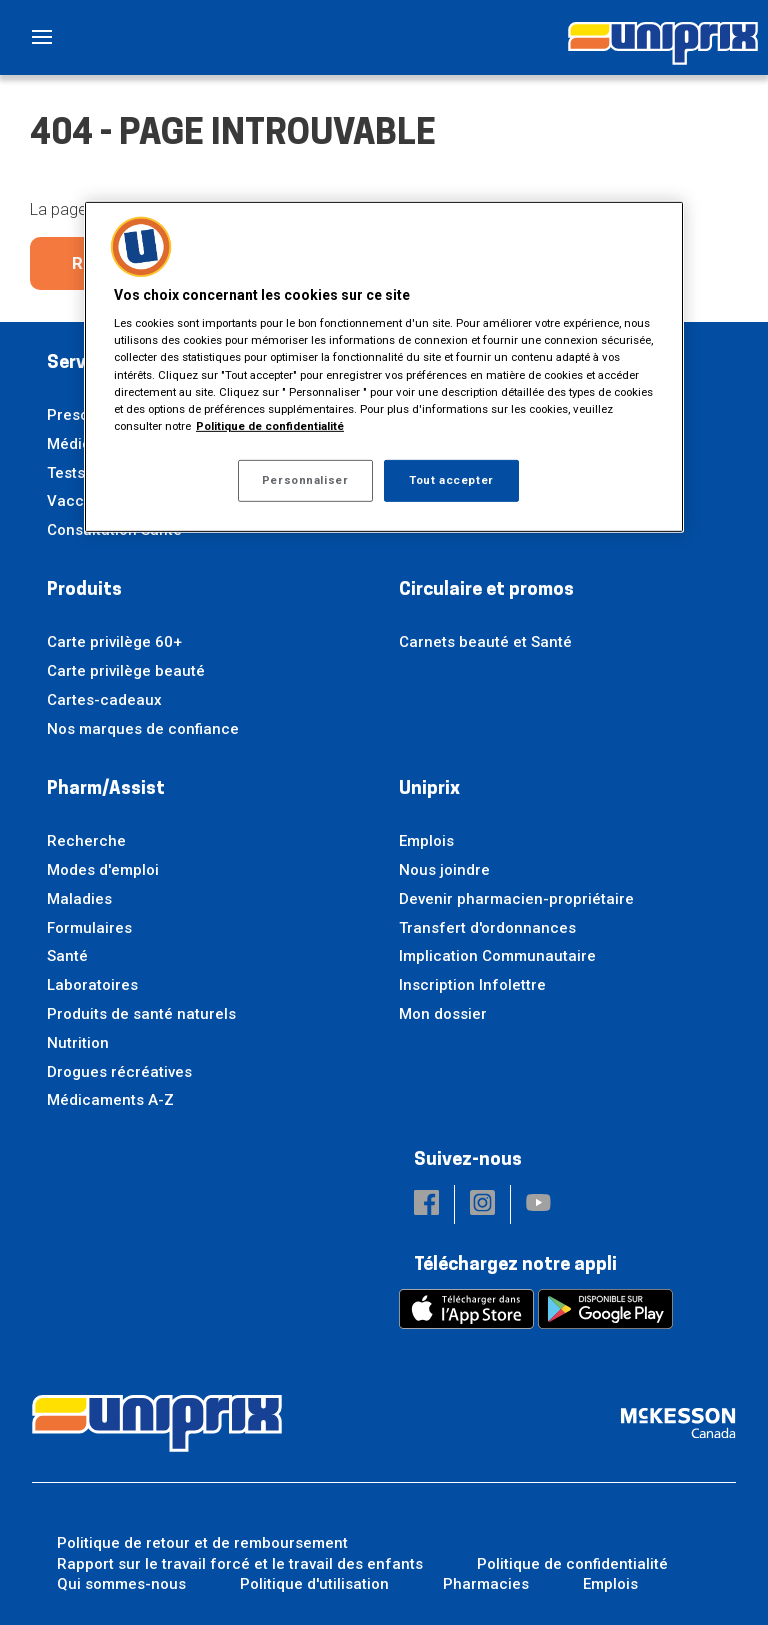 Image resolution: width=768 pixels, height=1625 pixels. What do you see at coordinates (119, 1072) in the screenshot?
I see `Drogues récréatives` at bounding box center [119, 1072].